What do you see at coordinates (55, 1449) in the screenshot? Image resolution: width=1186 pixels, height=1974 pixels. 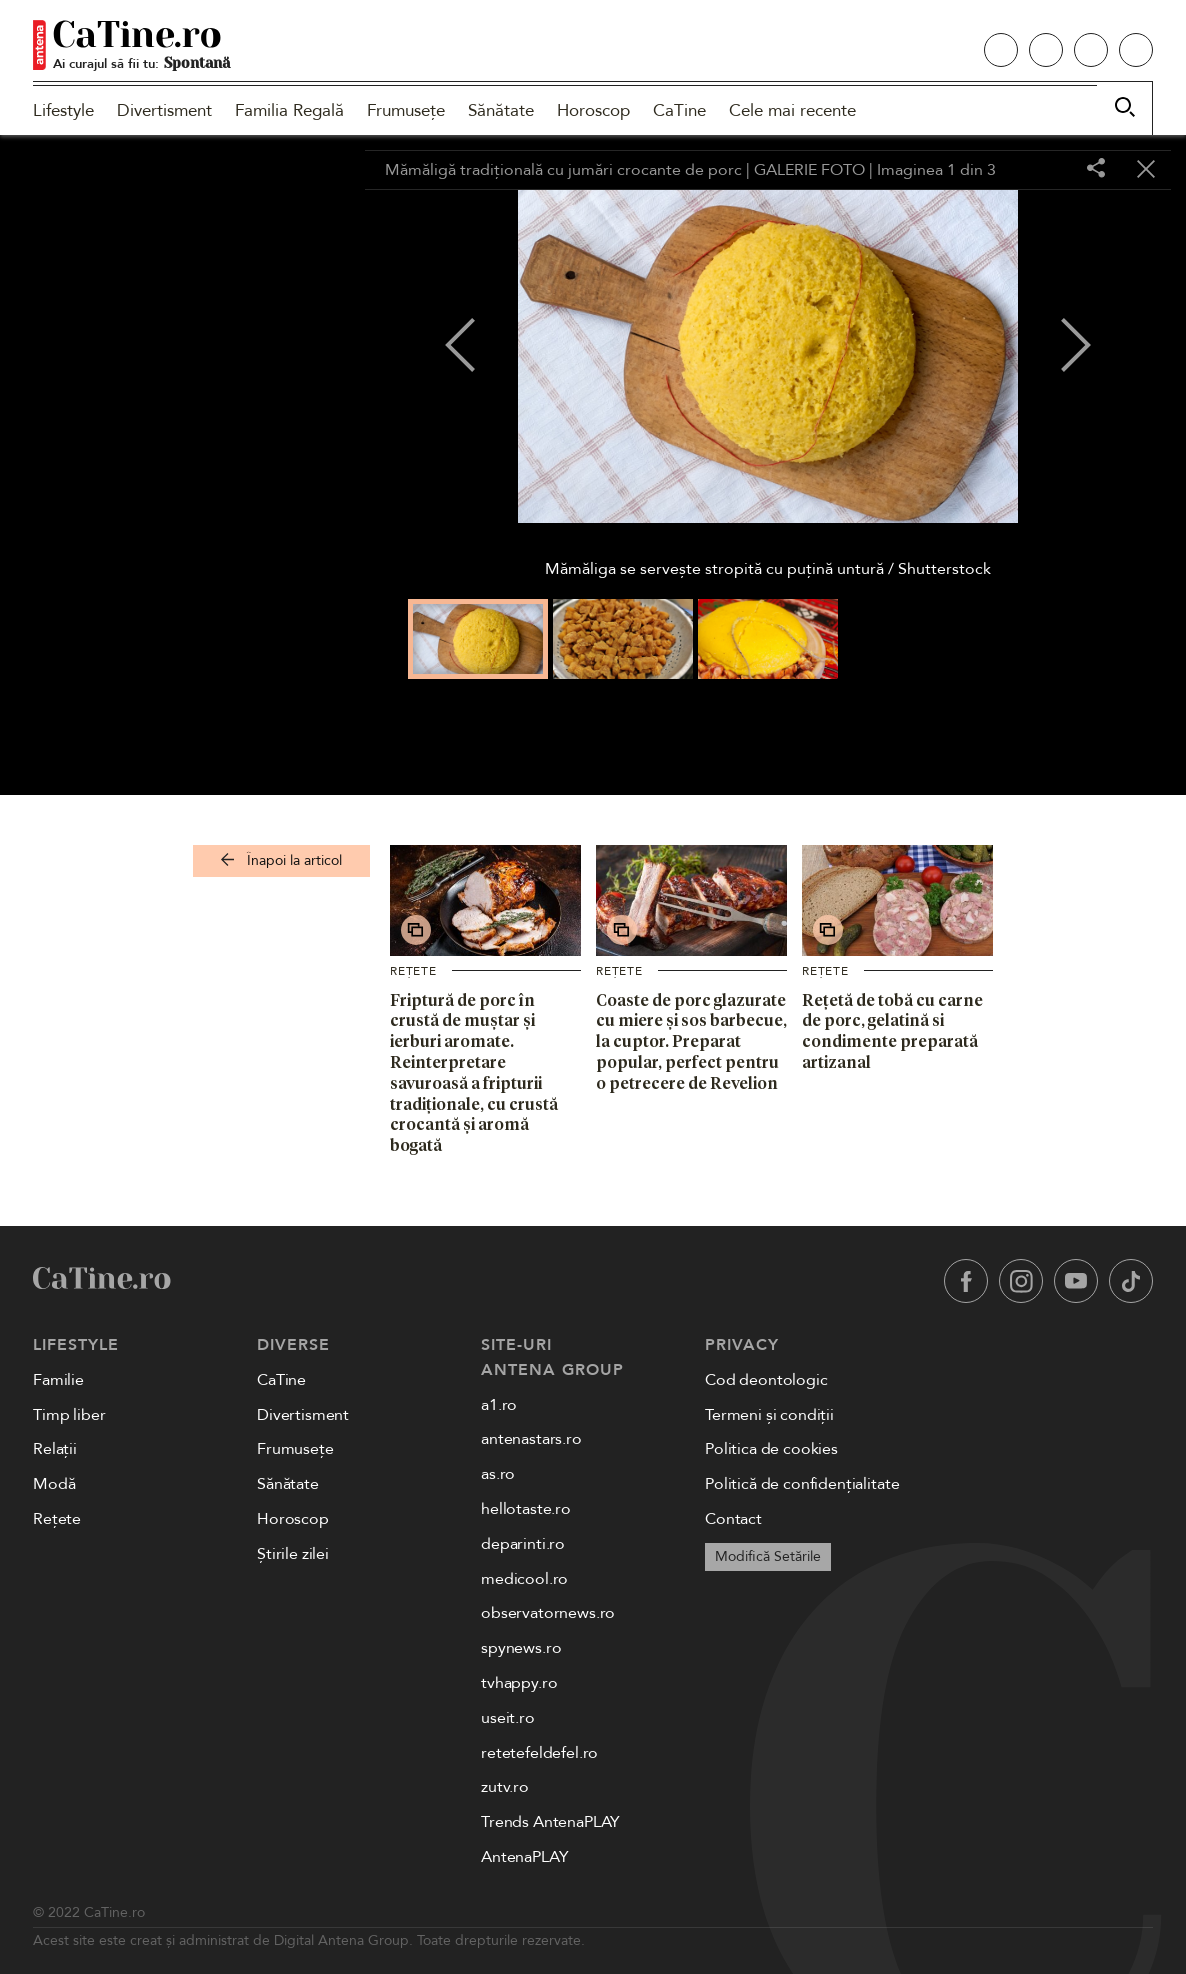 I see `Relații` at bounding box center [55, 1449].